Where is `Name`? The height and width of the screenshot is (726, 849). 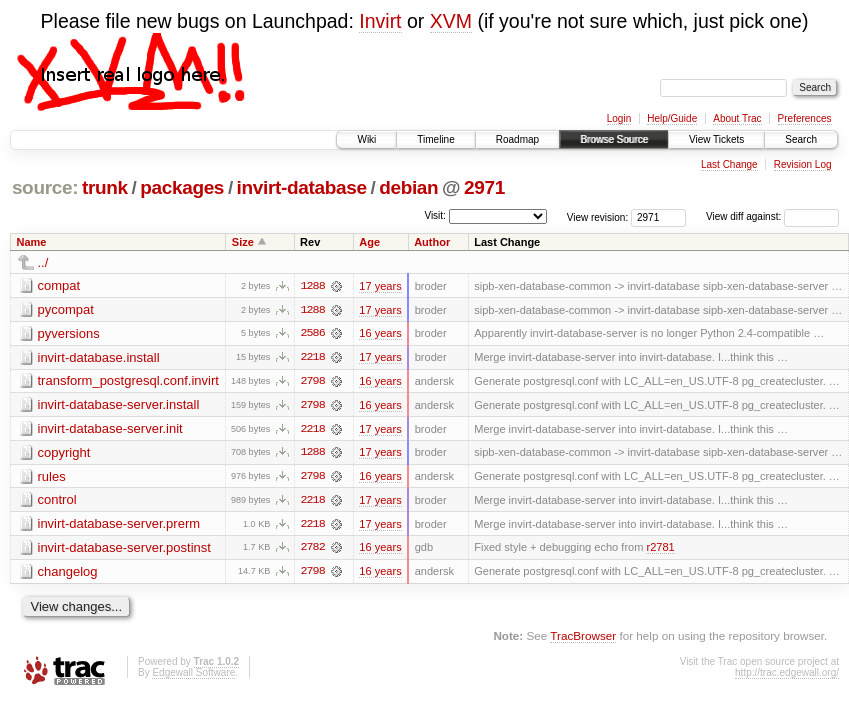
Name is located at coordinates (32, 242).